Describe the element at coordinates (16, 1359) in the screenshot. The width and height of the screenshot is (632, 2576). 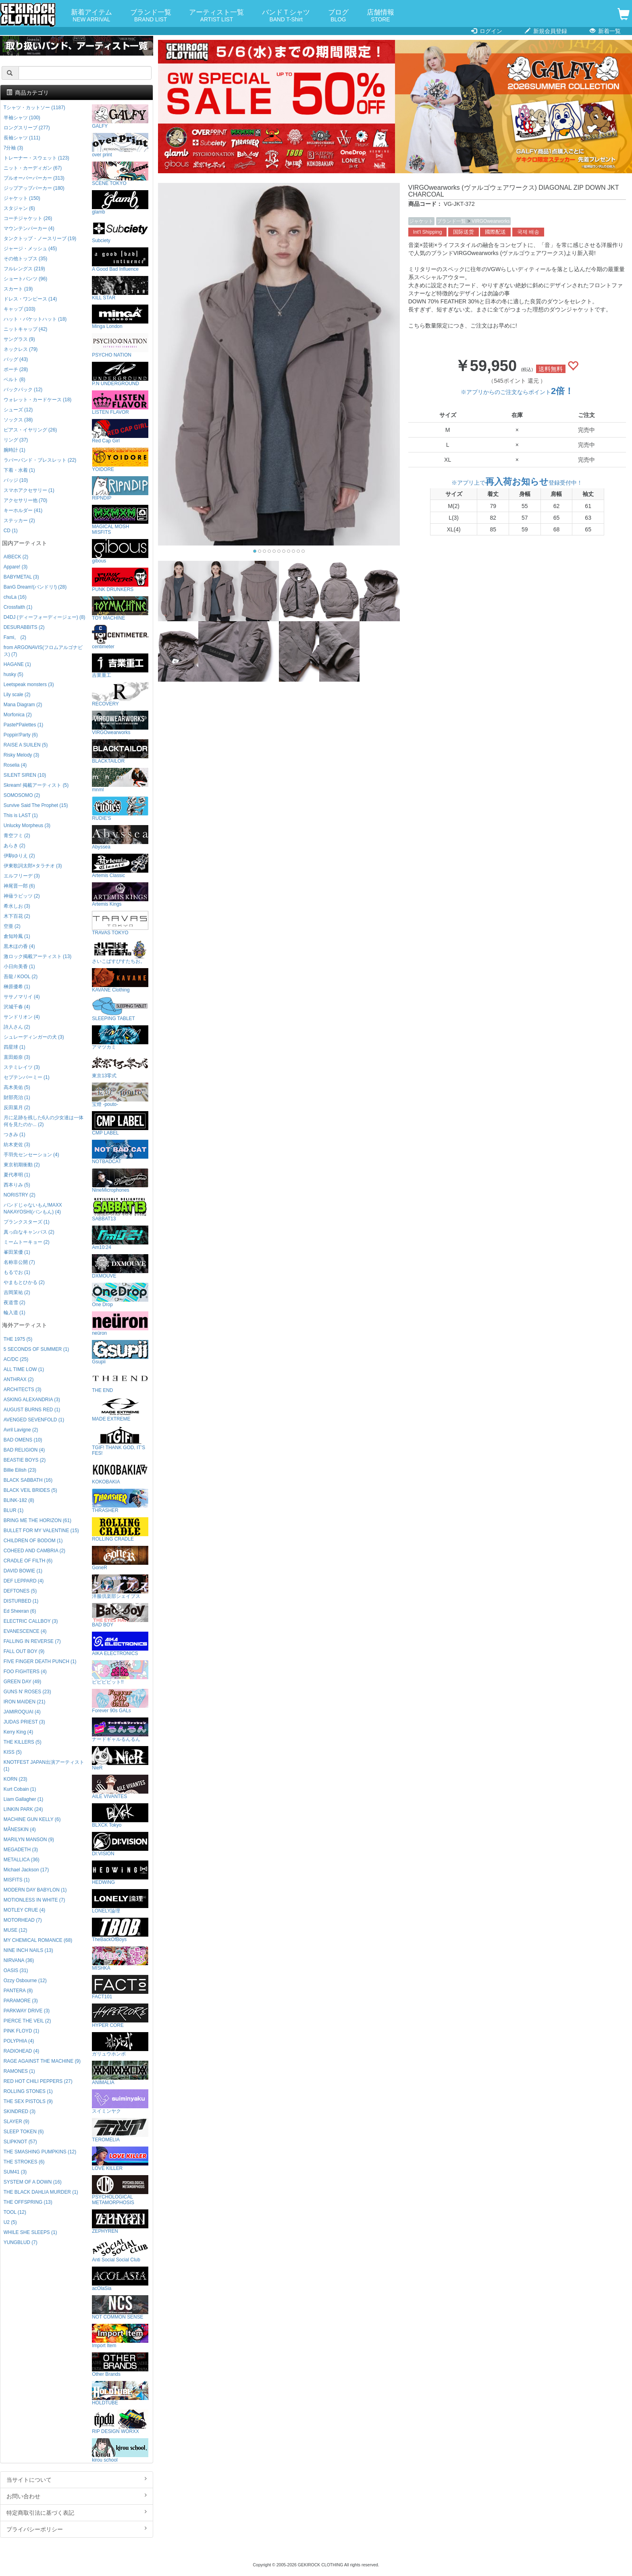
I see `AC/DC (25)` at that location.